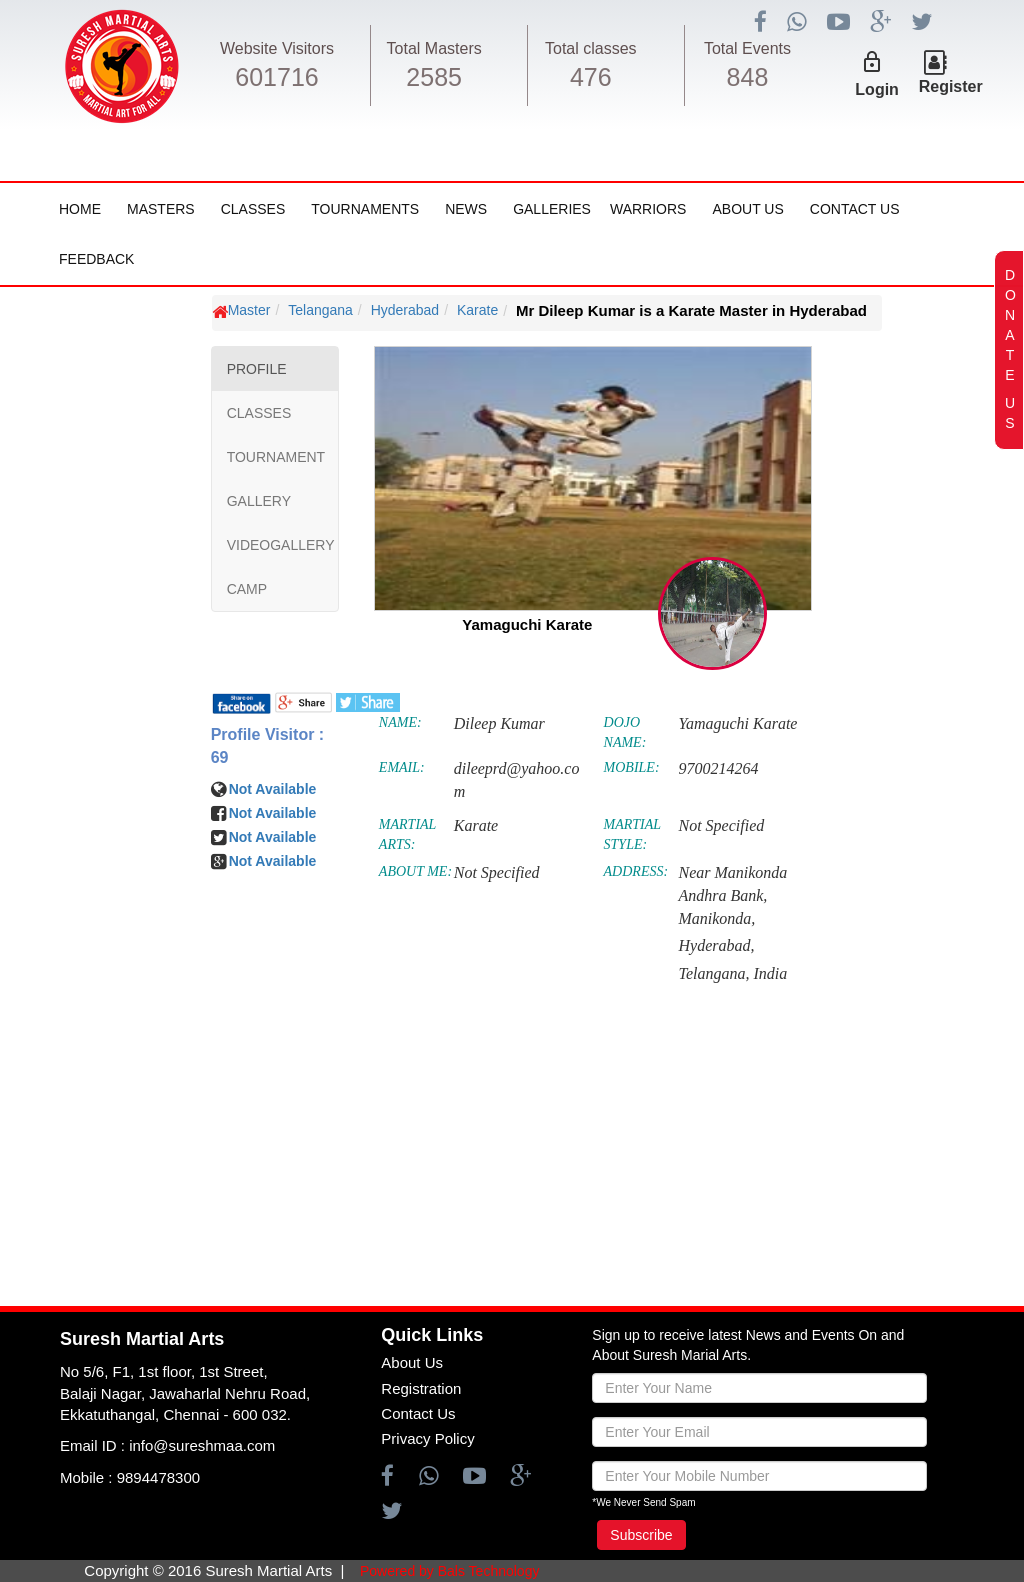 The height and width of the screenshot is (1582, 1024). I want to click on News, so click(466, 209).